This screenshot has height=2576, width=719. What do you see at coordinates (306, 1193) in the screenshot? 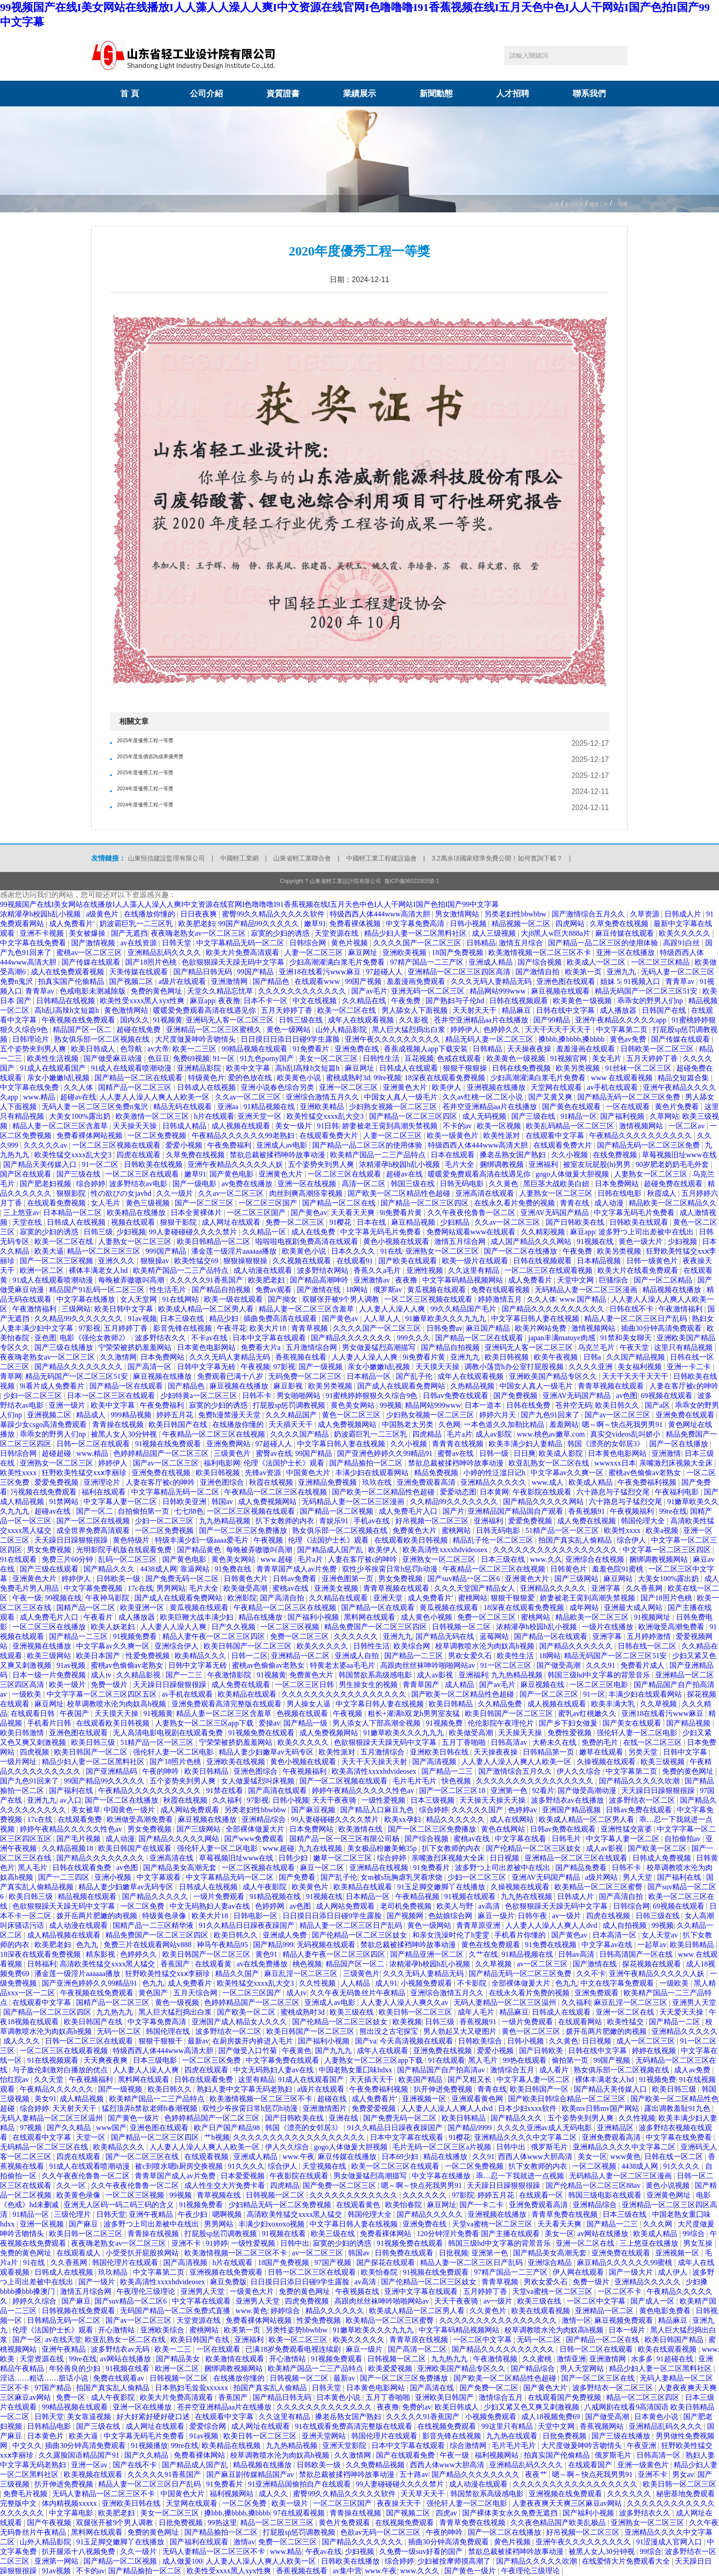
I see `肉丝到爽高潮痉挛视频` at bounding box center [306, 1193].